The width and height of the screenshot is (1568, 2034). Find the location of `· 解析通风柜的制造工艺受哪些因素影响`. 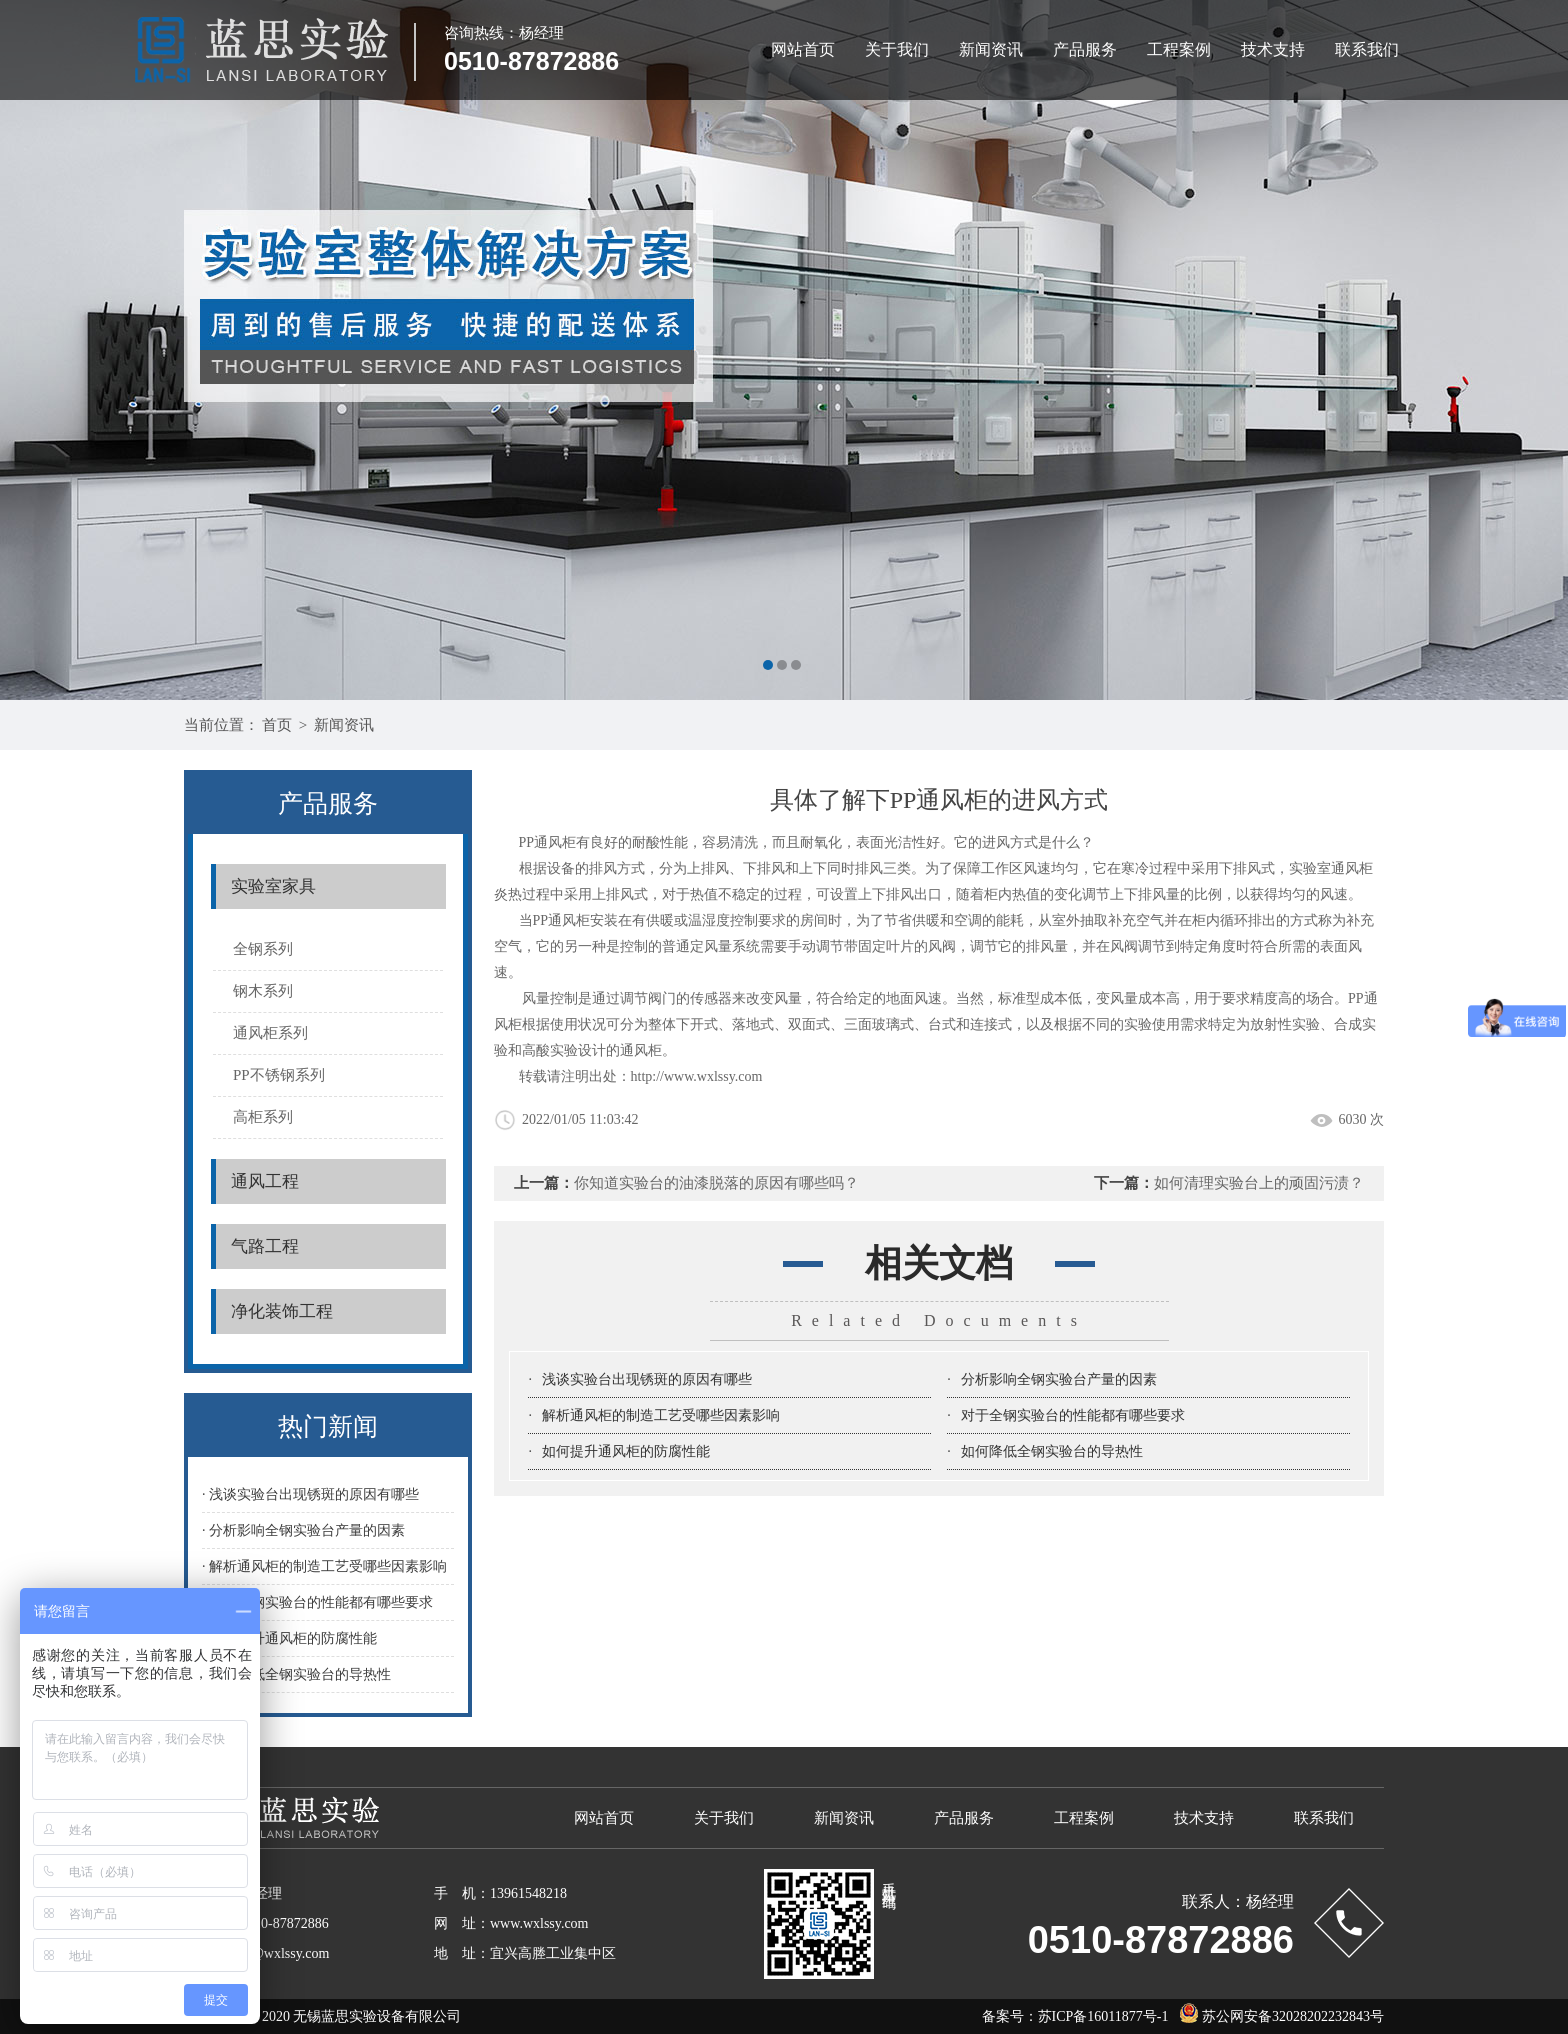

· 解析通风柜的制造工艺受哪些因素影响 is located at coordinates (324, 1566).